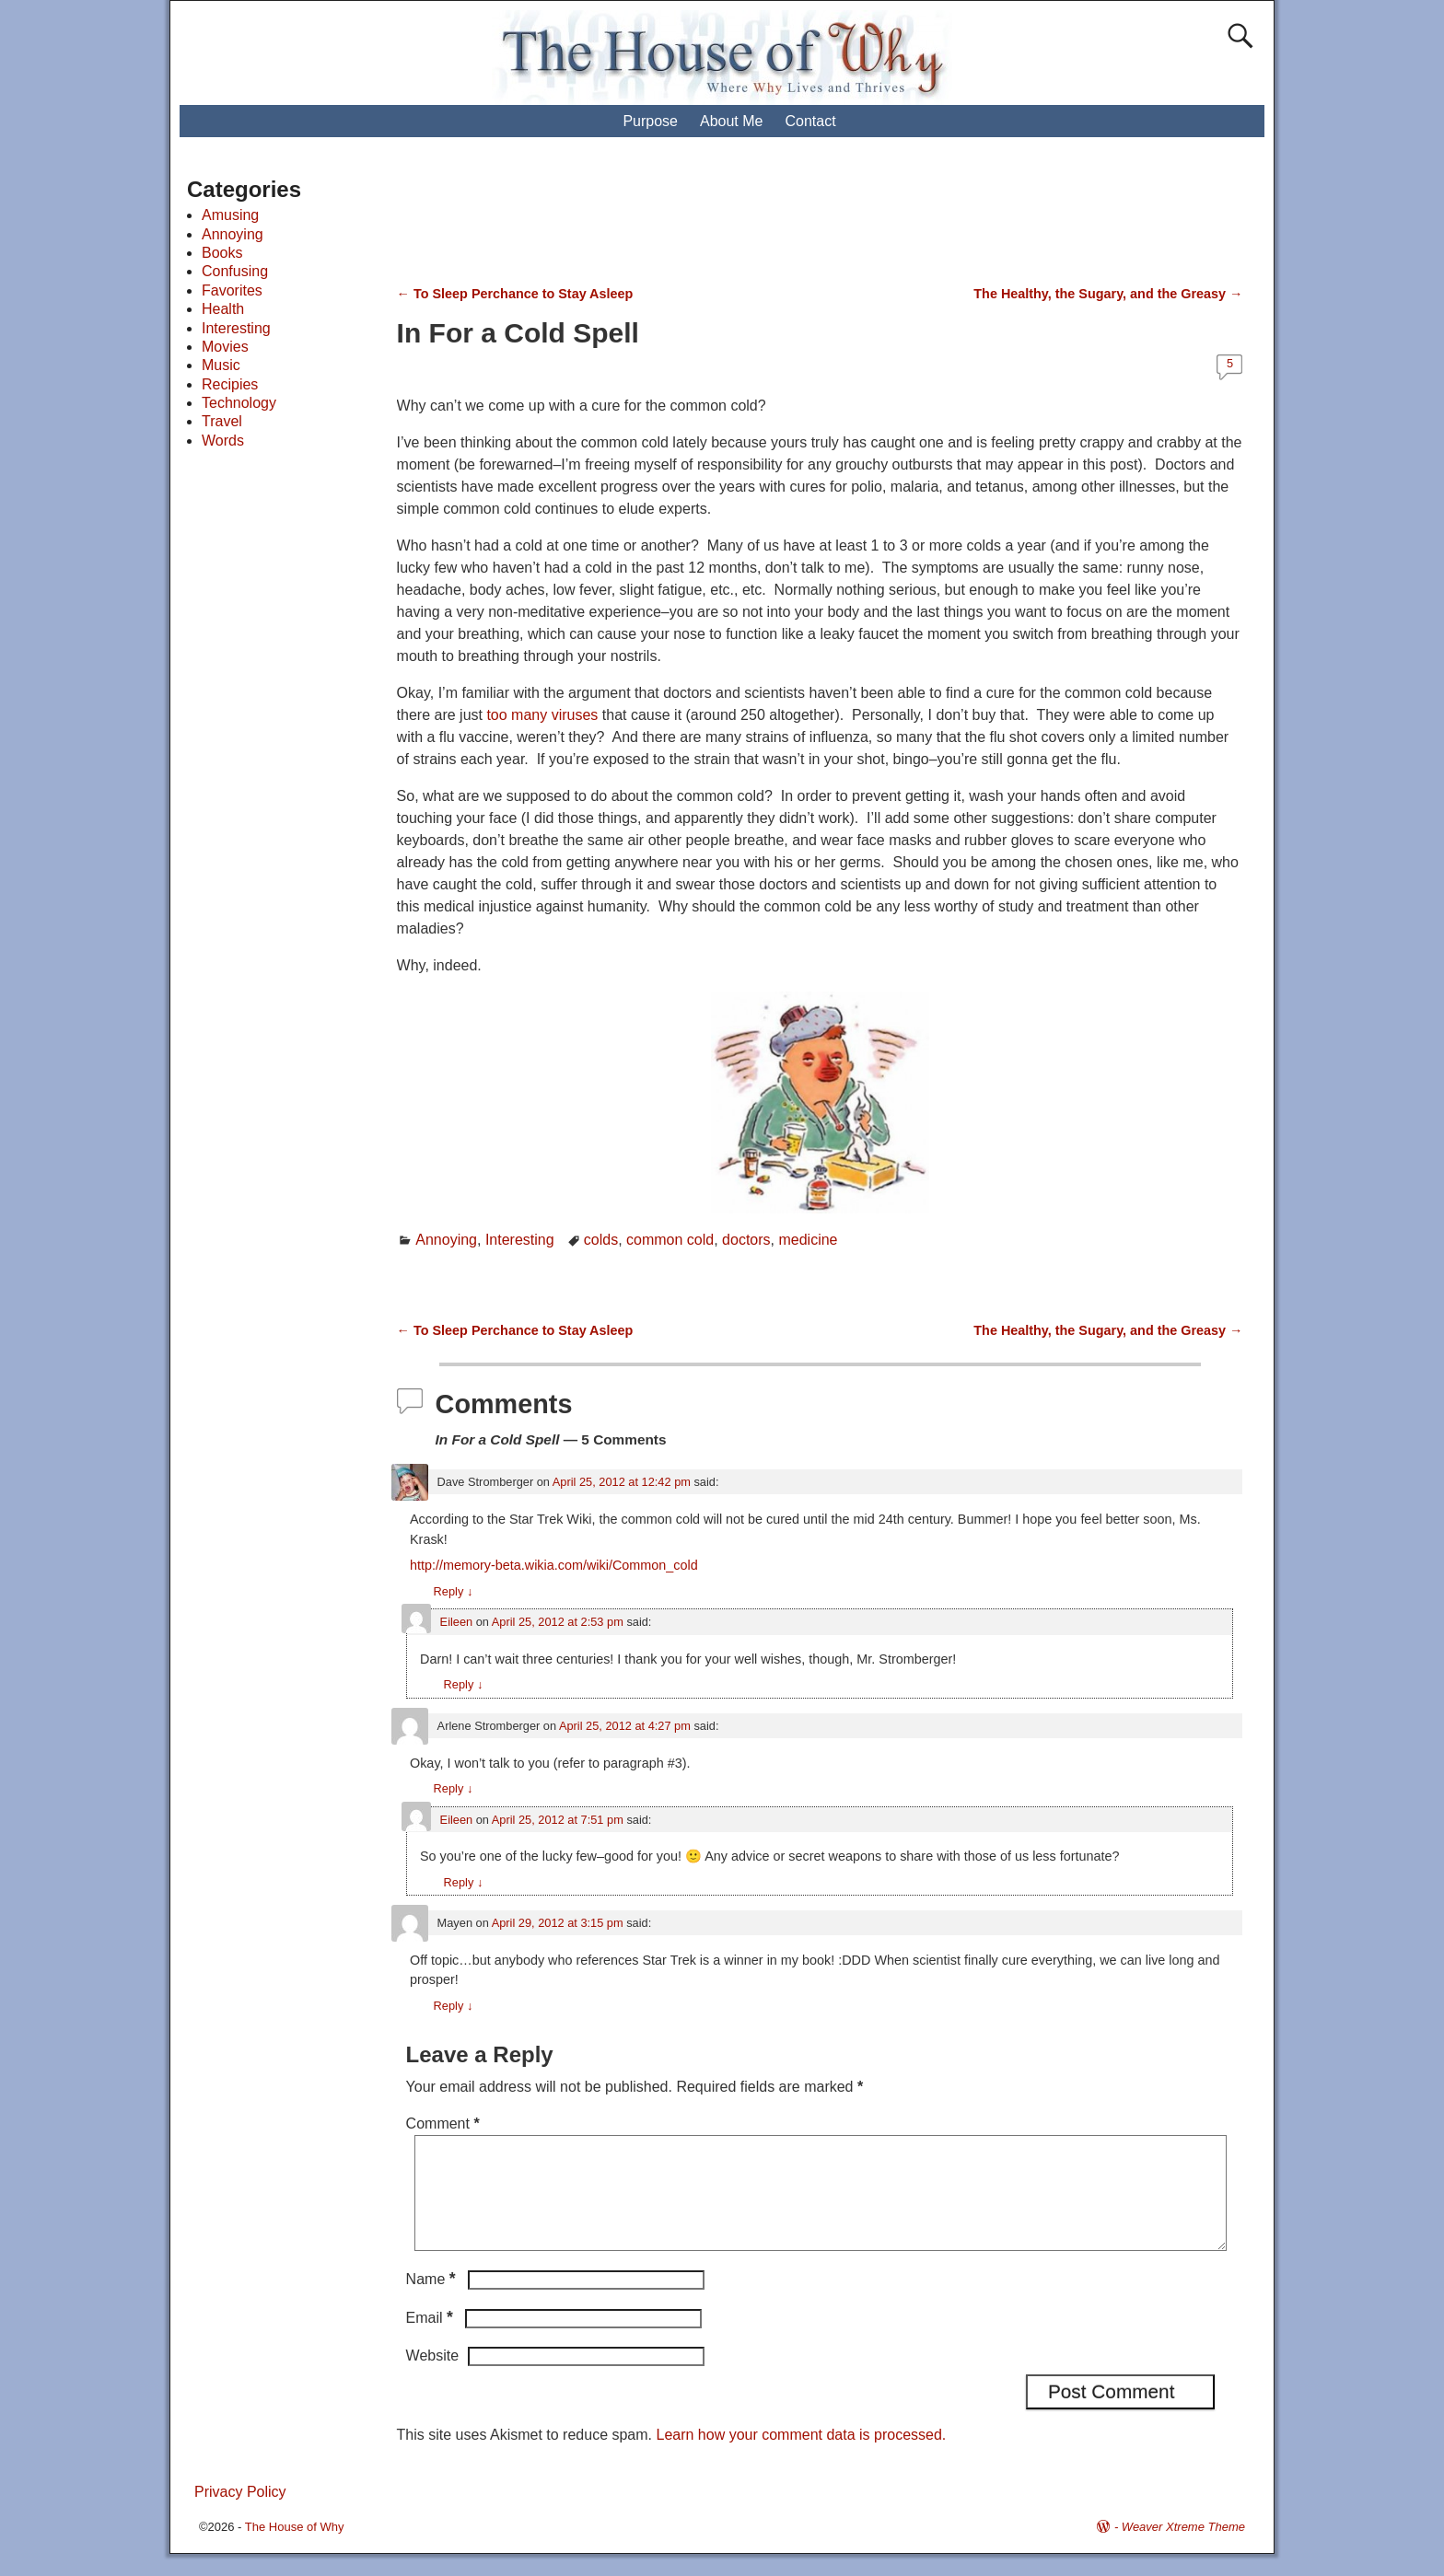 The width and height of the screenshot is (1444, 2576). I want to click on too many viruses, so click(542, 715).